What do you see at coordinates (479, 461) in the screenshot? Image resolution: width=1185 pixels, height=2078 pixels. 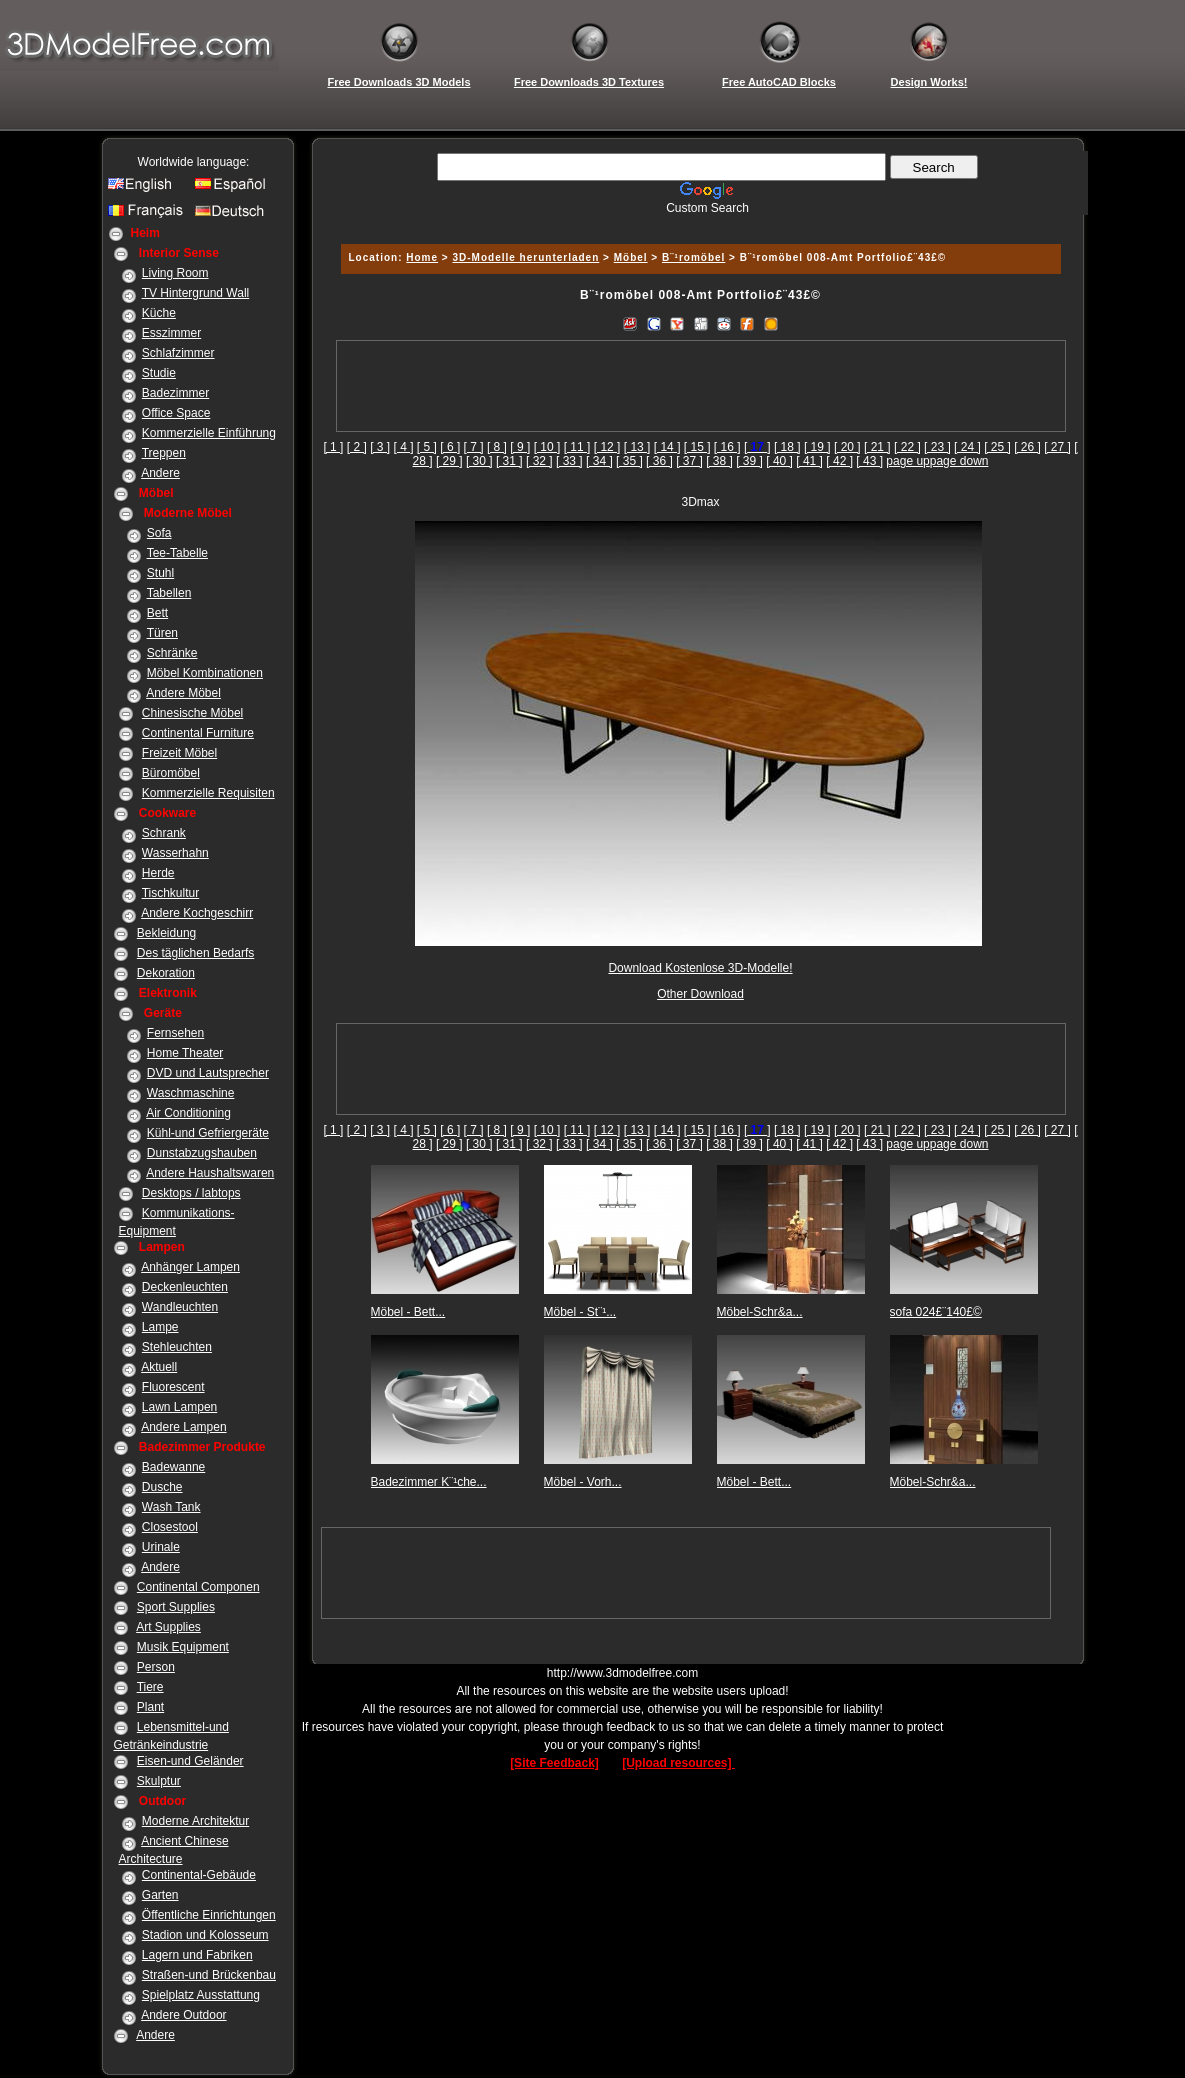 I see `[ 30 ]` at bounding box center [479, 461].